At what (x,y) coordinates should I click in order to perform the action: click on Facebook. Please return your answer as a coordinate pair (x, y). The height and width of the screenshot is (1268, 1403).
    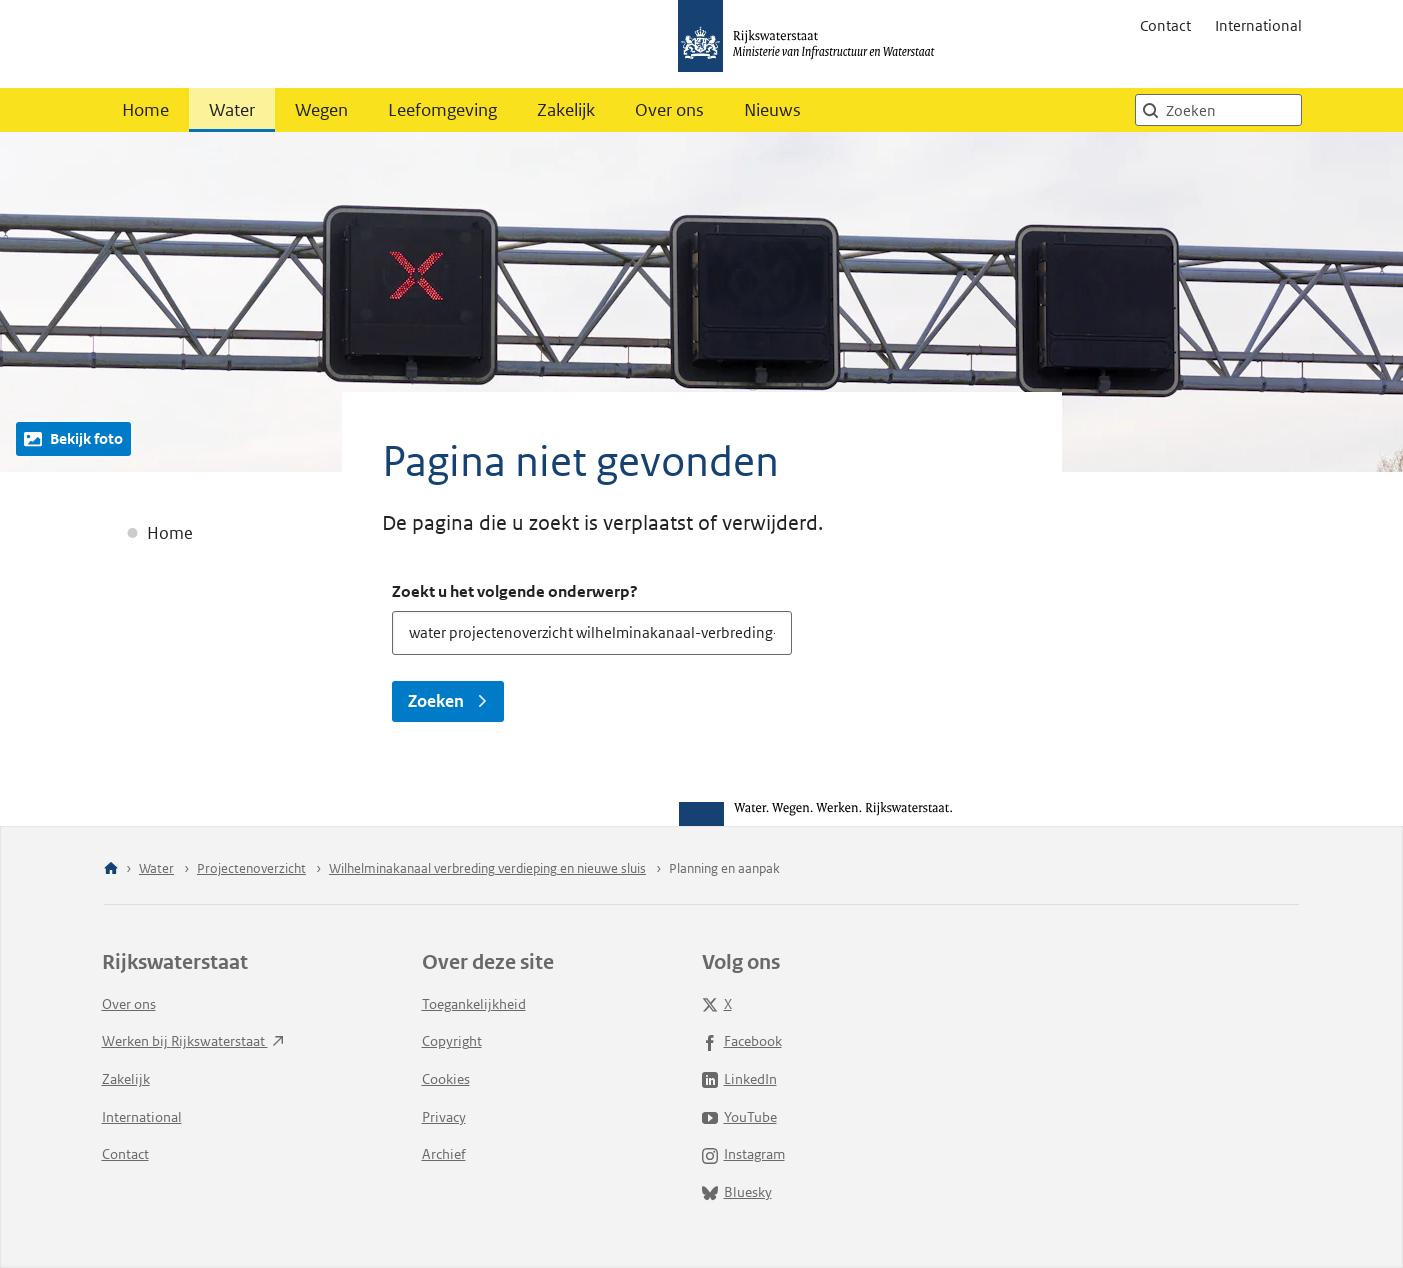
    Looking at the image, I should click on (742, 1041).